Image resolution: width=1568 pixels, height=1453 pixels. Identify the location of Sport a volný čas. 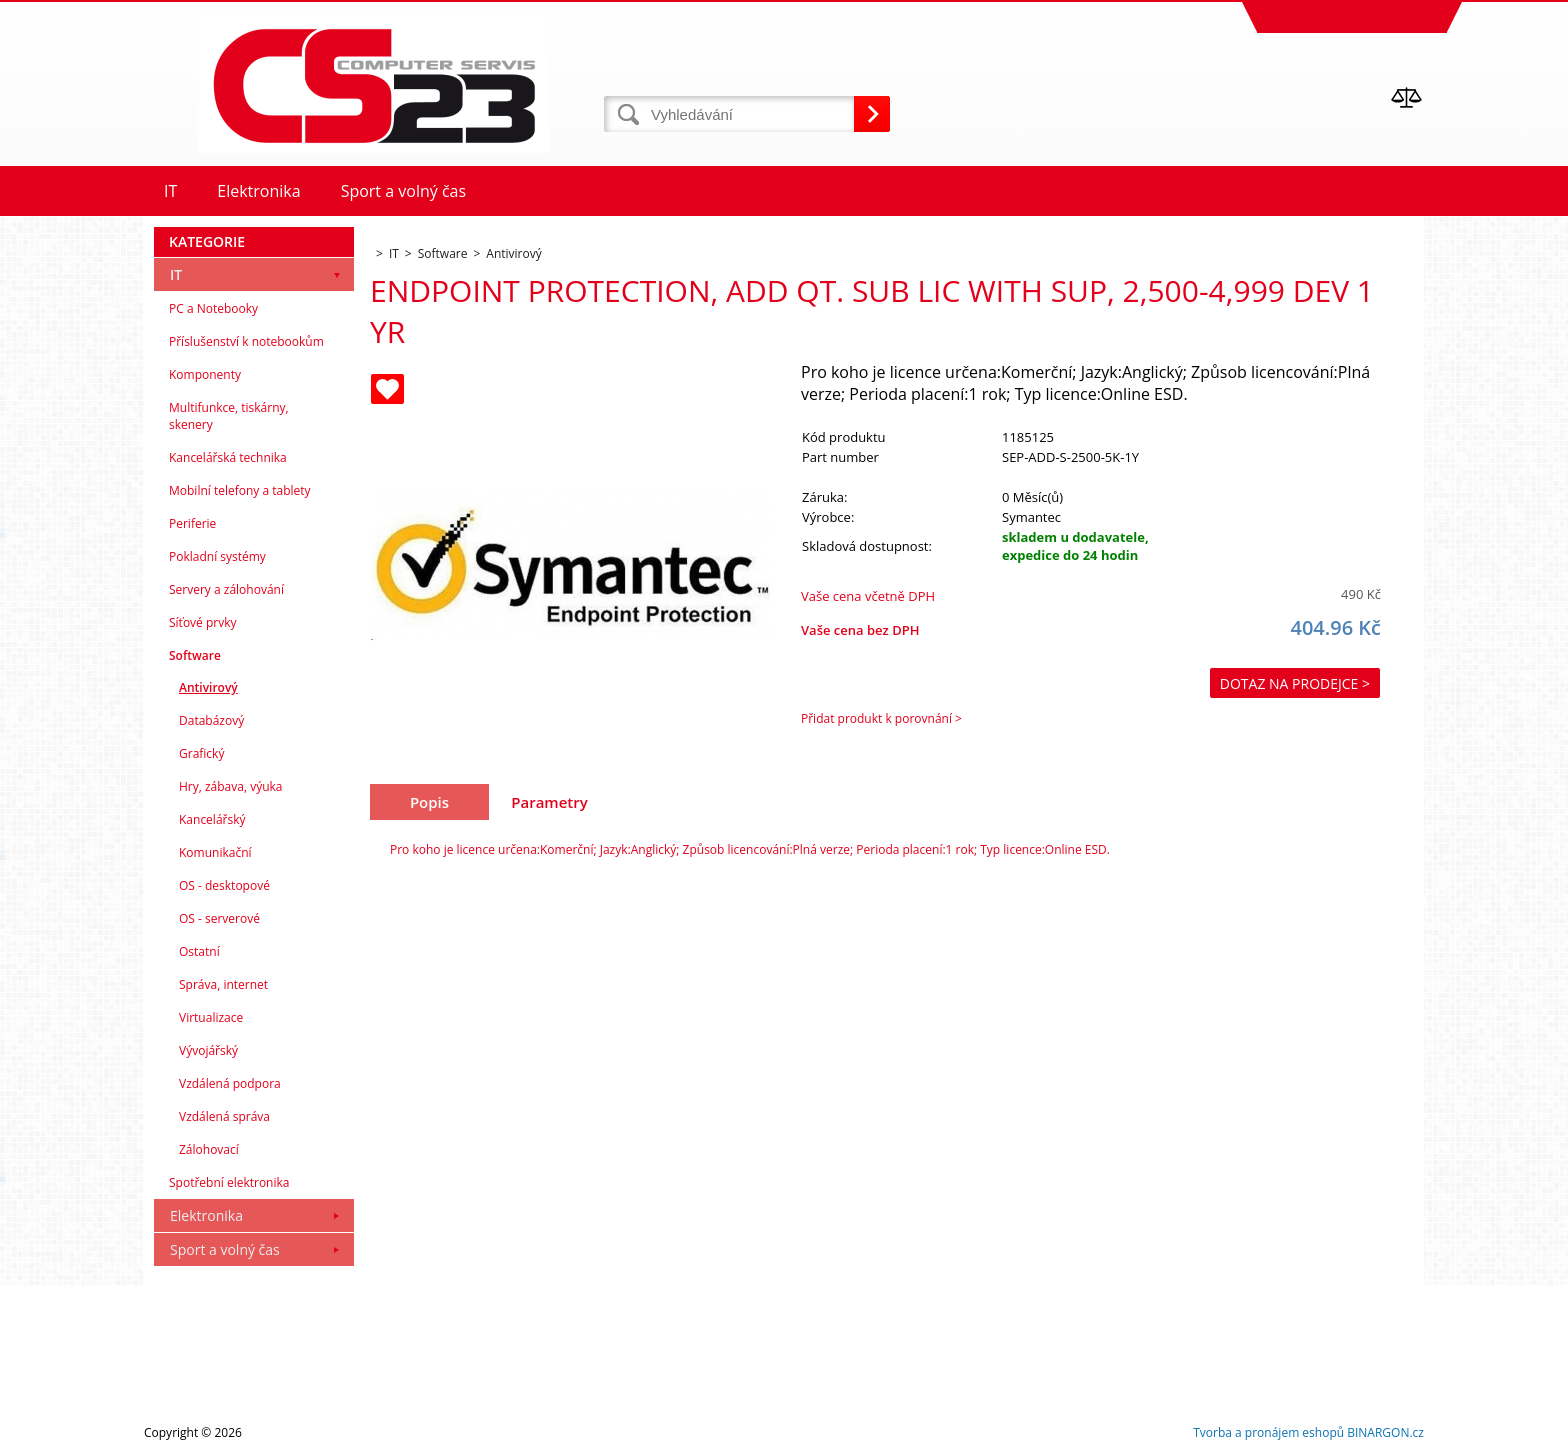
(225, 1249).